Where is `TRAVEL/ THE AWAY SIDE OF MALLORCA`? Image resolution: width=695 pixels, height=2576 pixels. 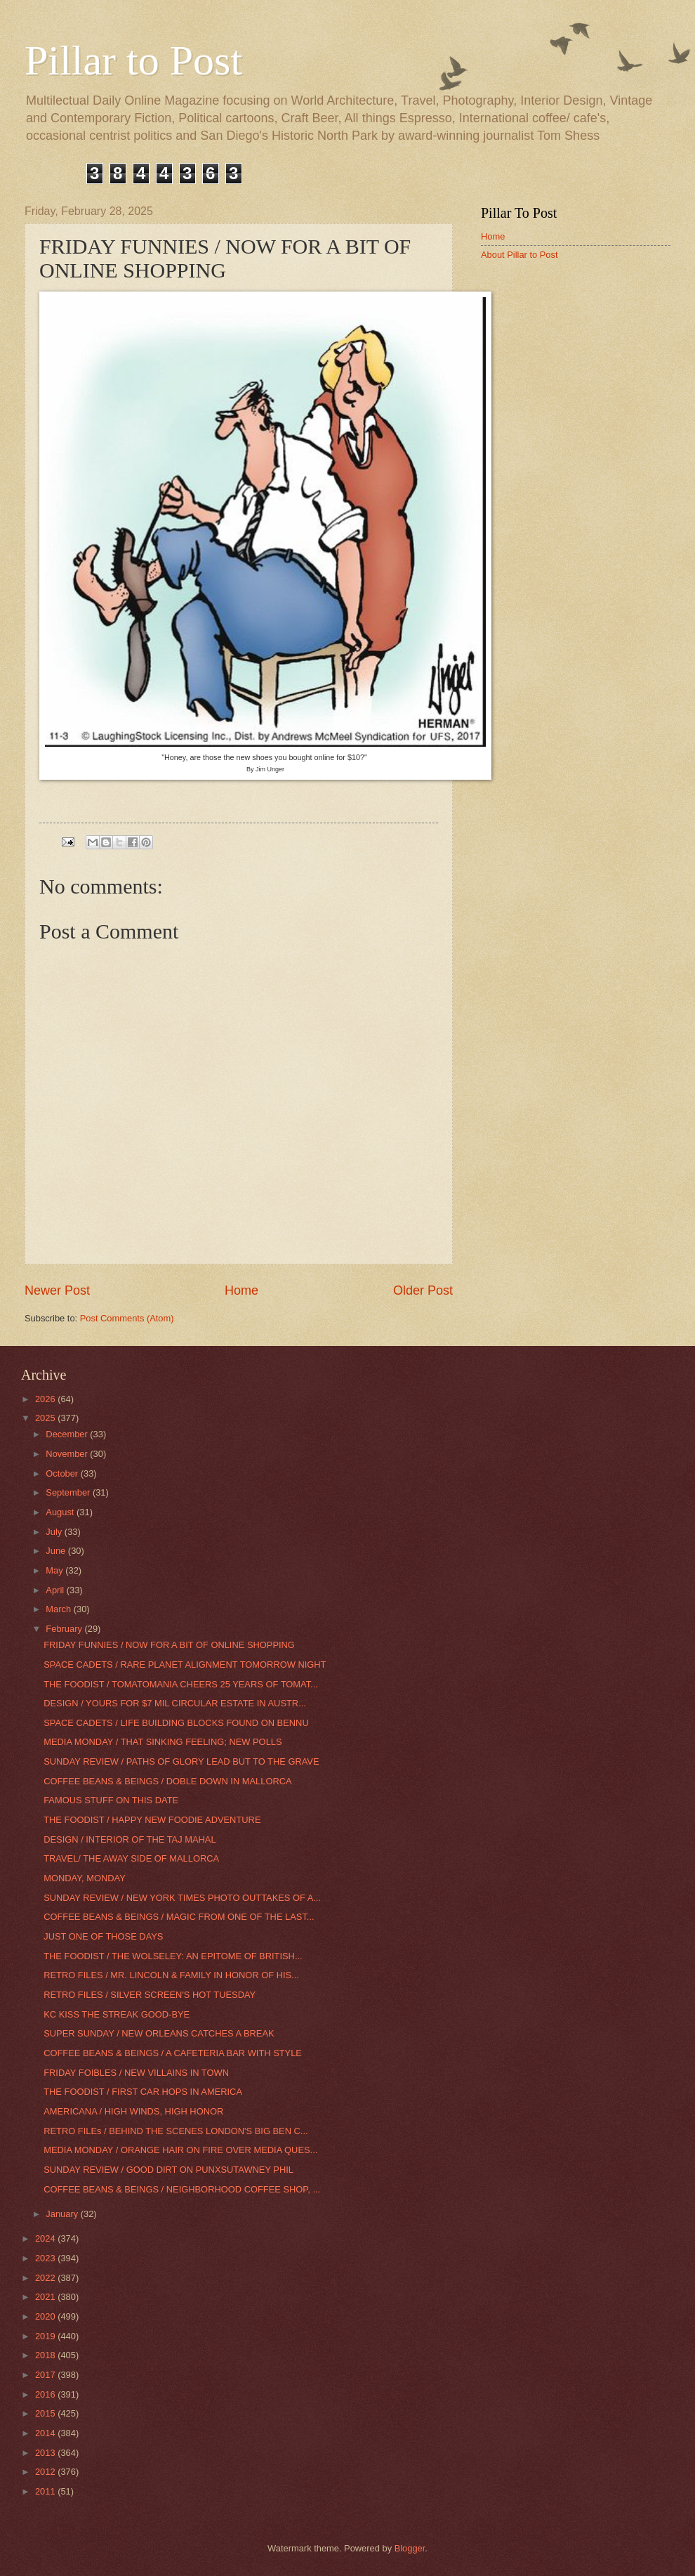 TRAVEL/ THE AWAY SIDE OF MALLORCA is located at coordinates (131, 1858).